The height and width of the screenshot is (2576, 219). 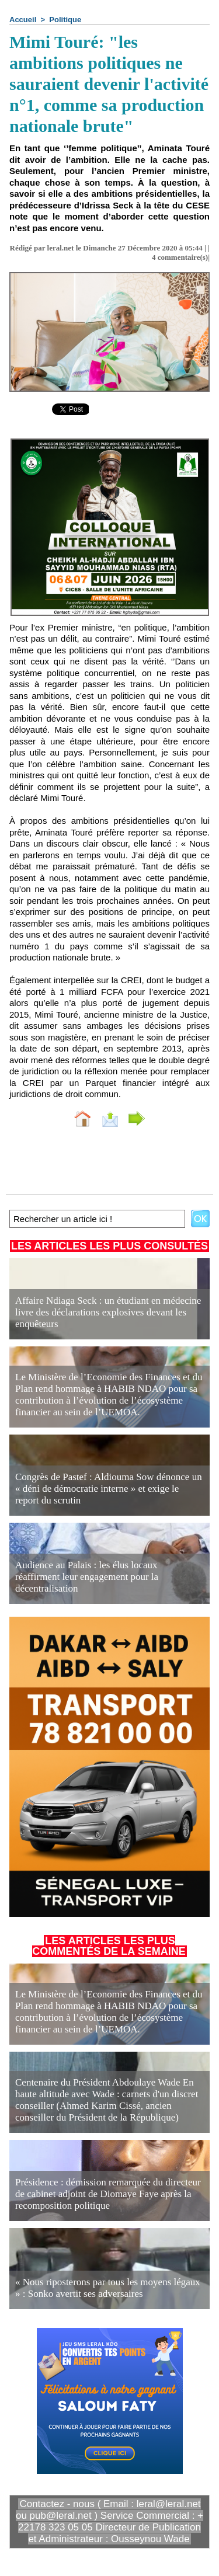 I want to click on Affaire Ndiaga Seck : un étudiant en médecine livre des déclarations explosives devant les enquêteurs, so click(x=108, y=1312).